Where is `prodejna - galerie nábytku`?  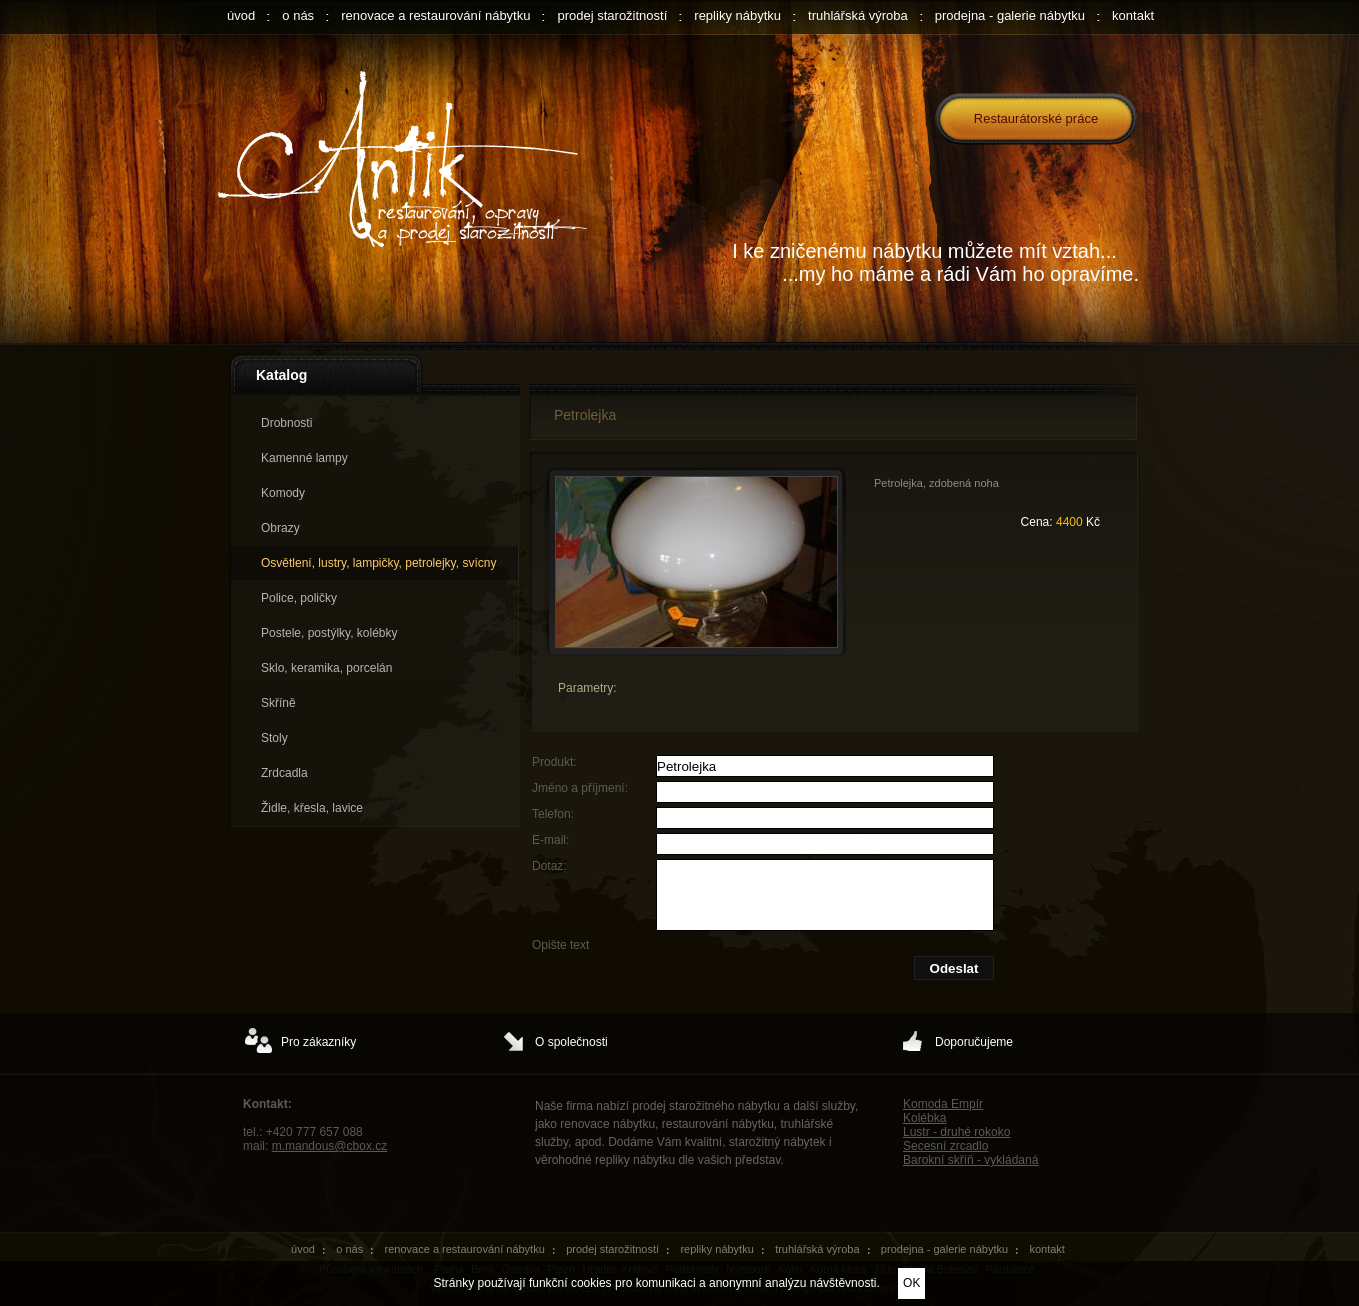
prodejna - galerie nábytku is located at coordinates (1010, 15).